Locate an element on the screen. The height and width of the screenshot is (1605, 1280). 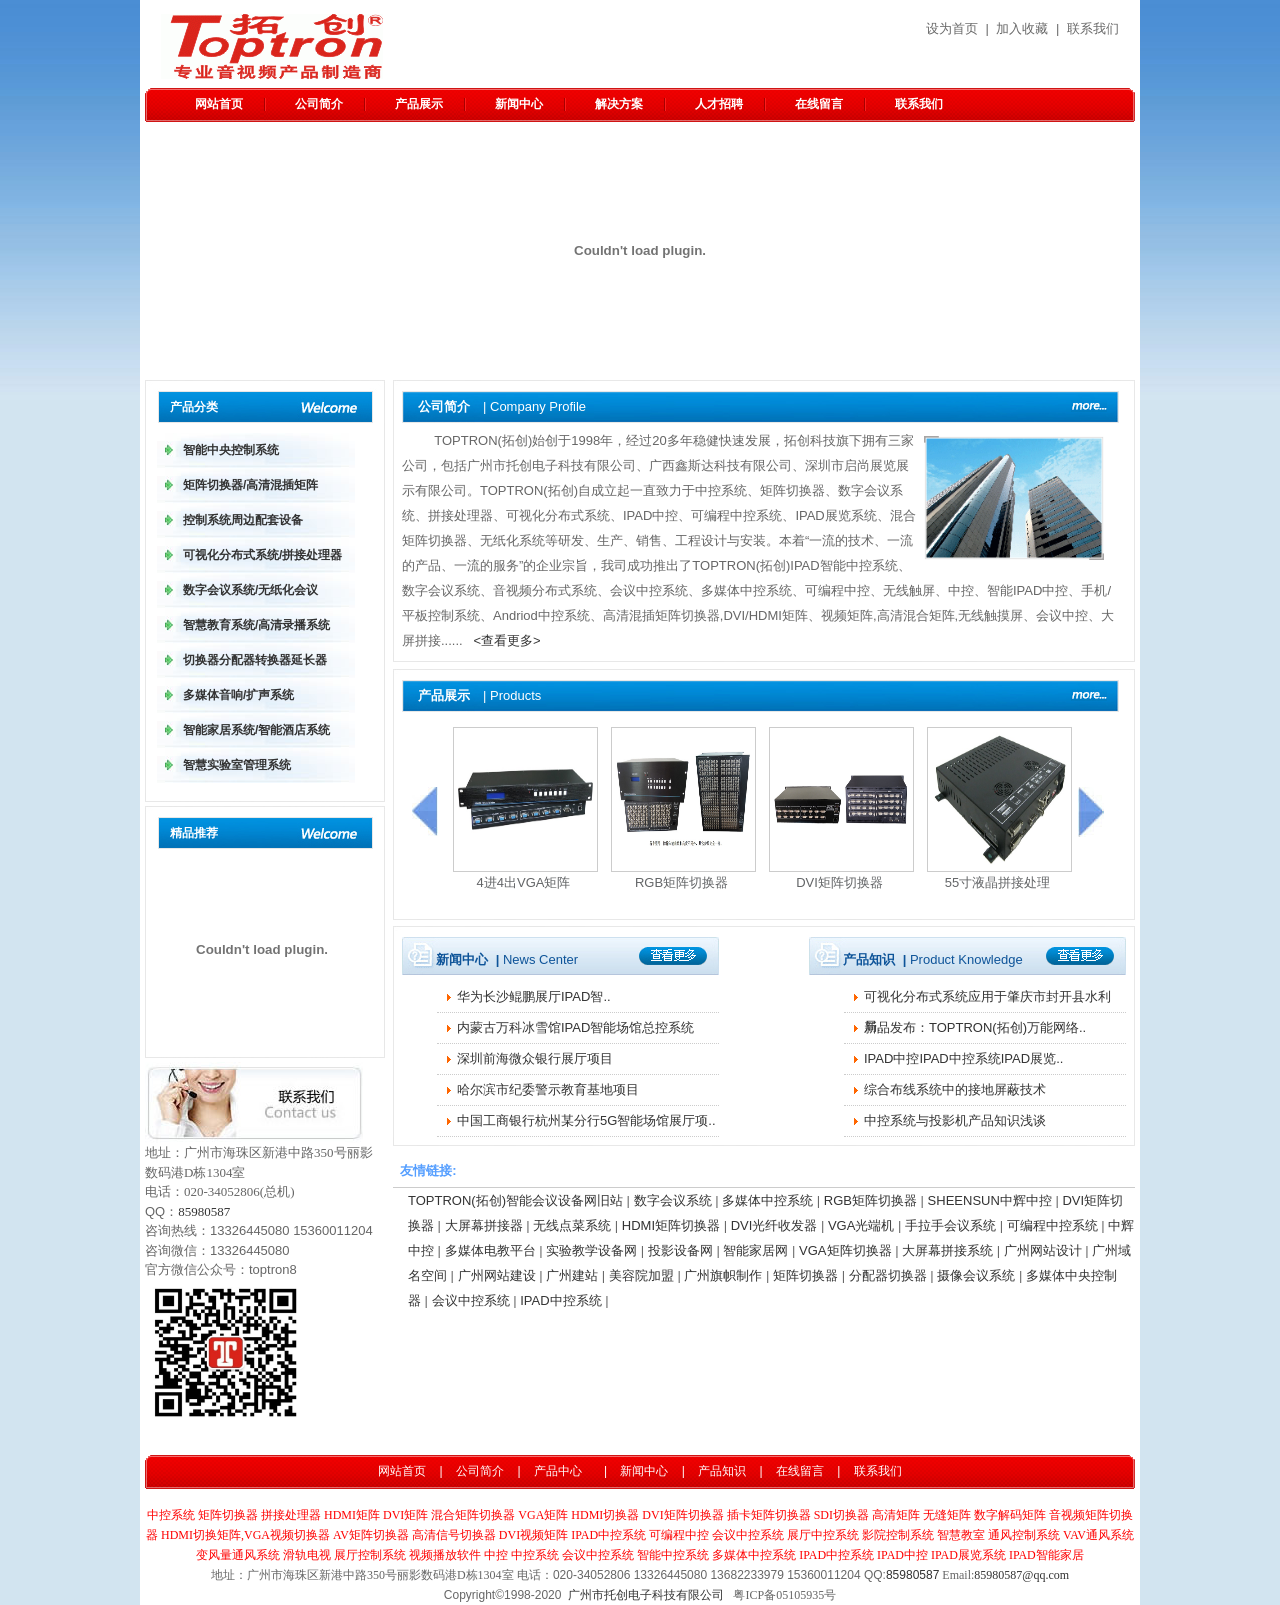
中国工商银行杭州某分行5G智能场馆展厅项.. is located at coordinates (586, 1120).